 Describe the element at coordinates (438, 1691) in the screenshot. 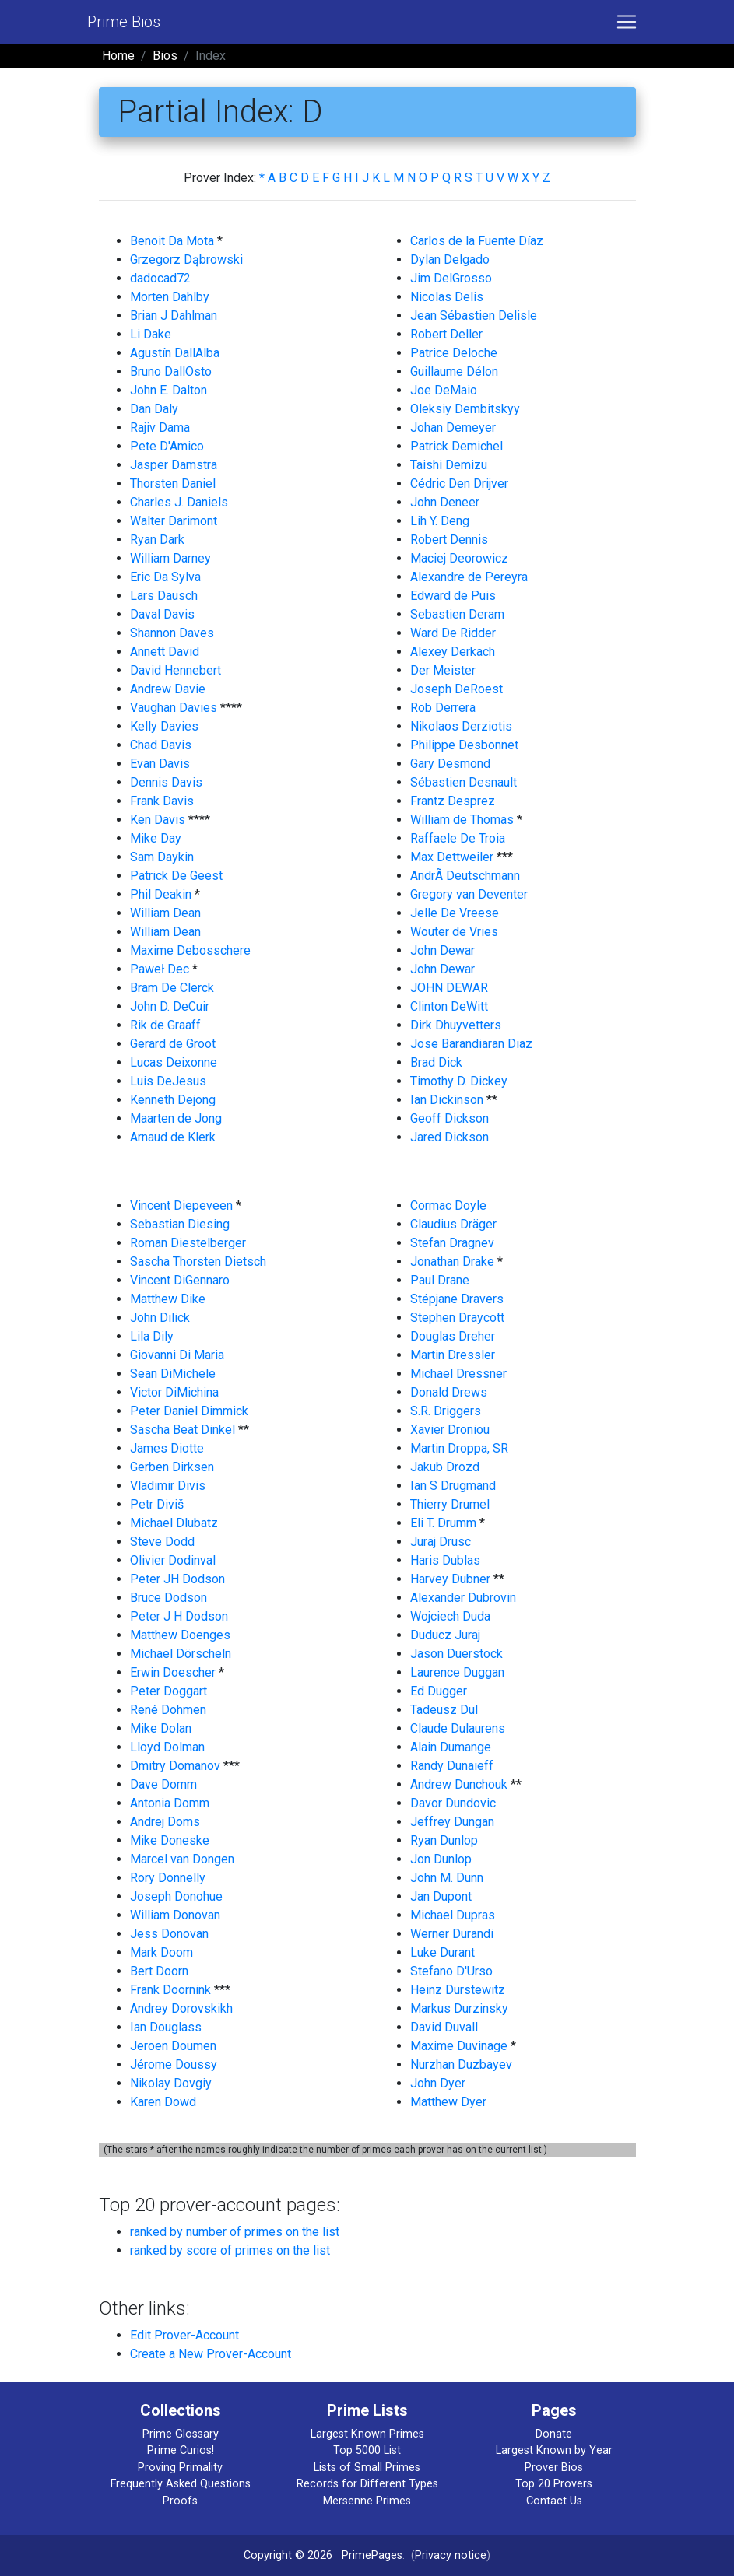

I see `Ed Dugger` at that location.